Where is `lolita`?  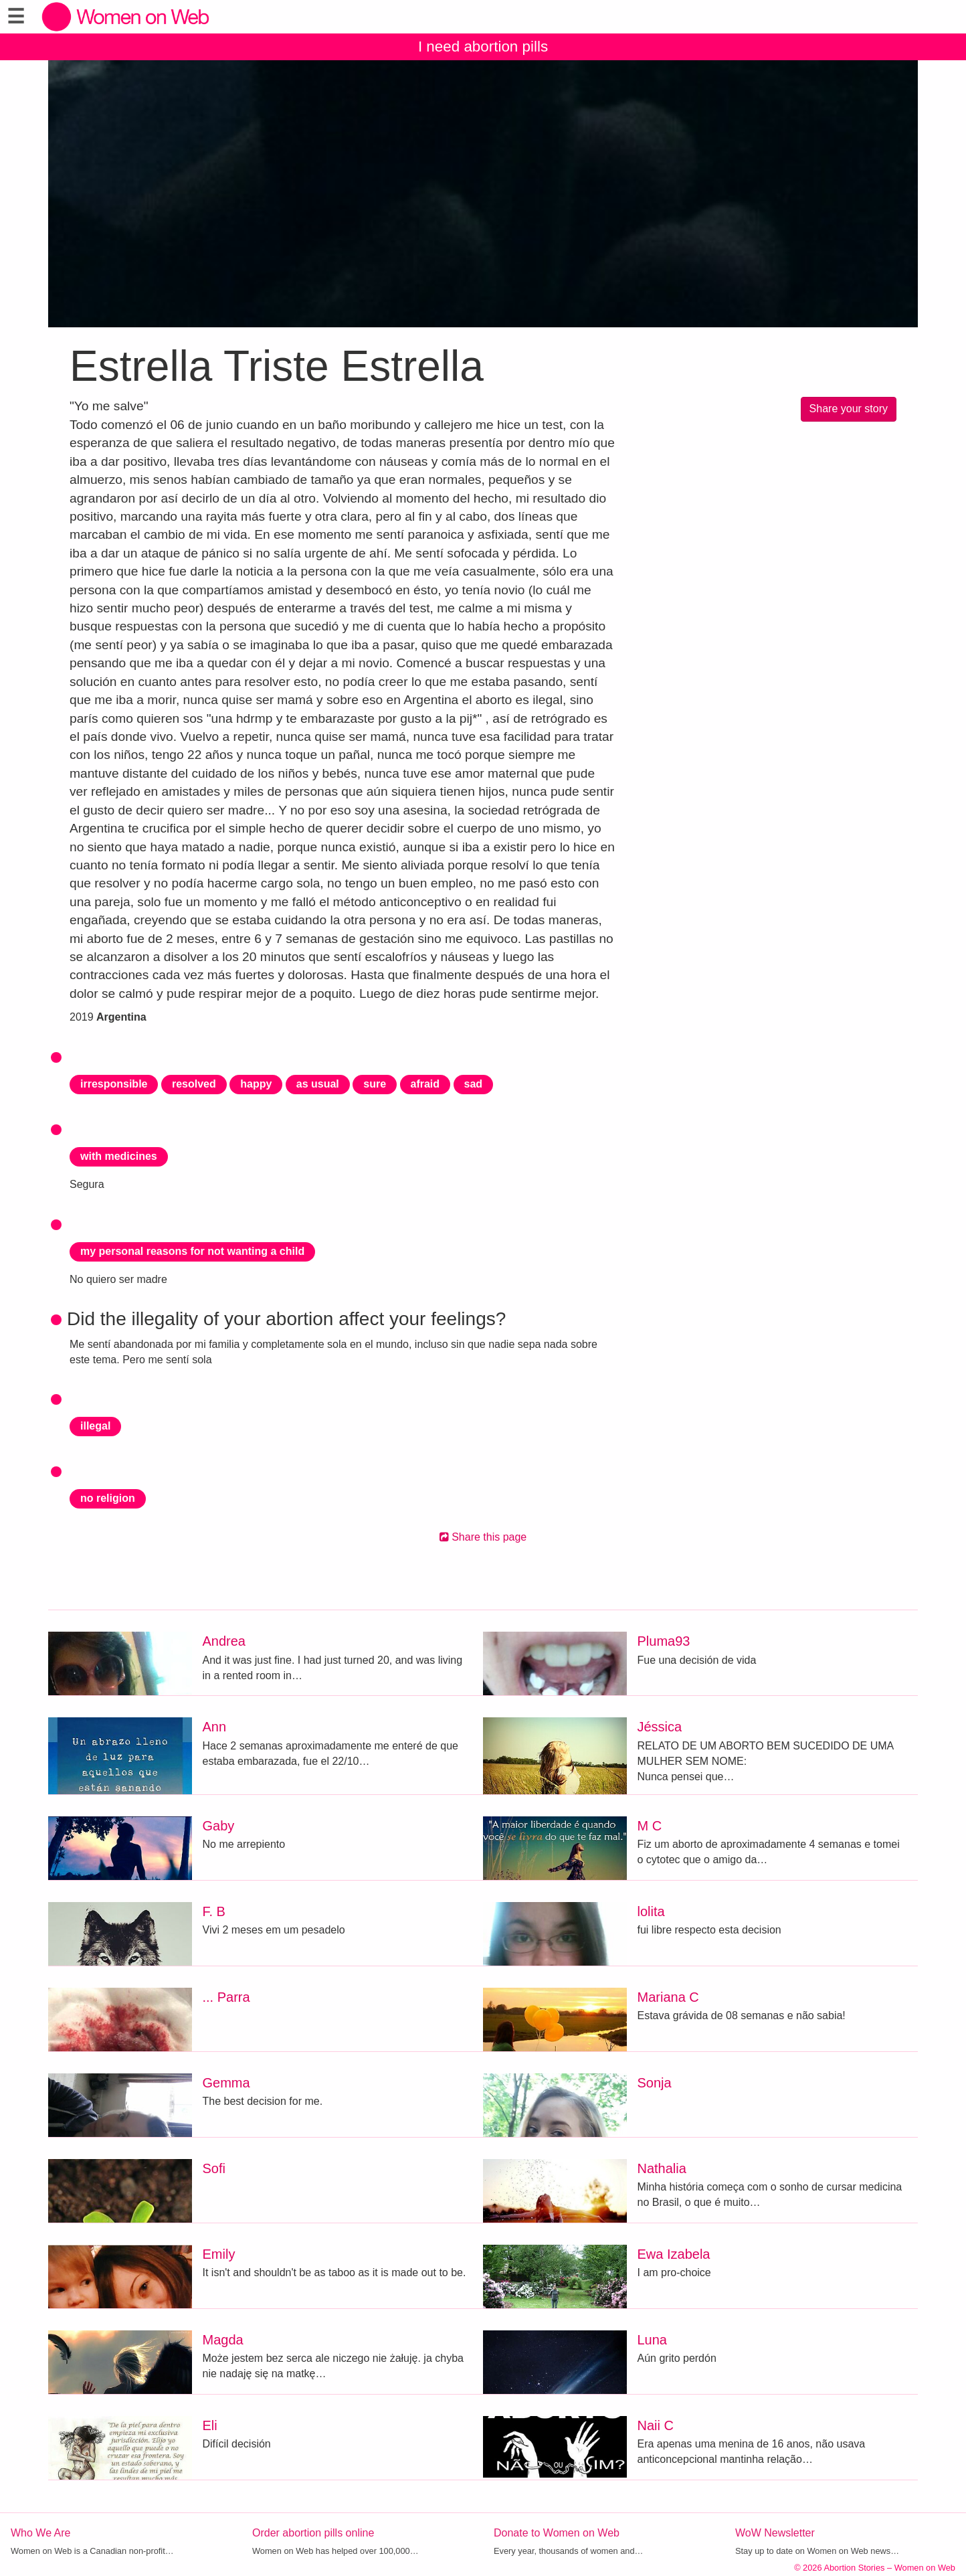 lolita is located at coordinates (651, 1911).